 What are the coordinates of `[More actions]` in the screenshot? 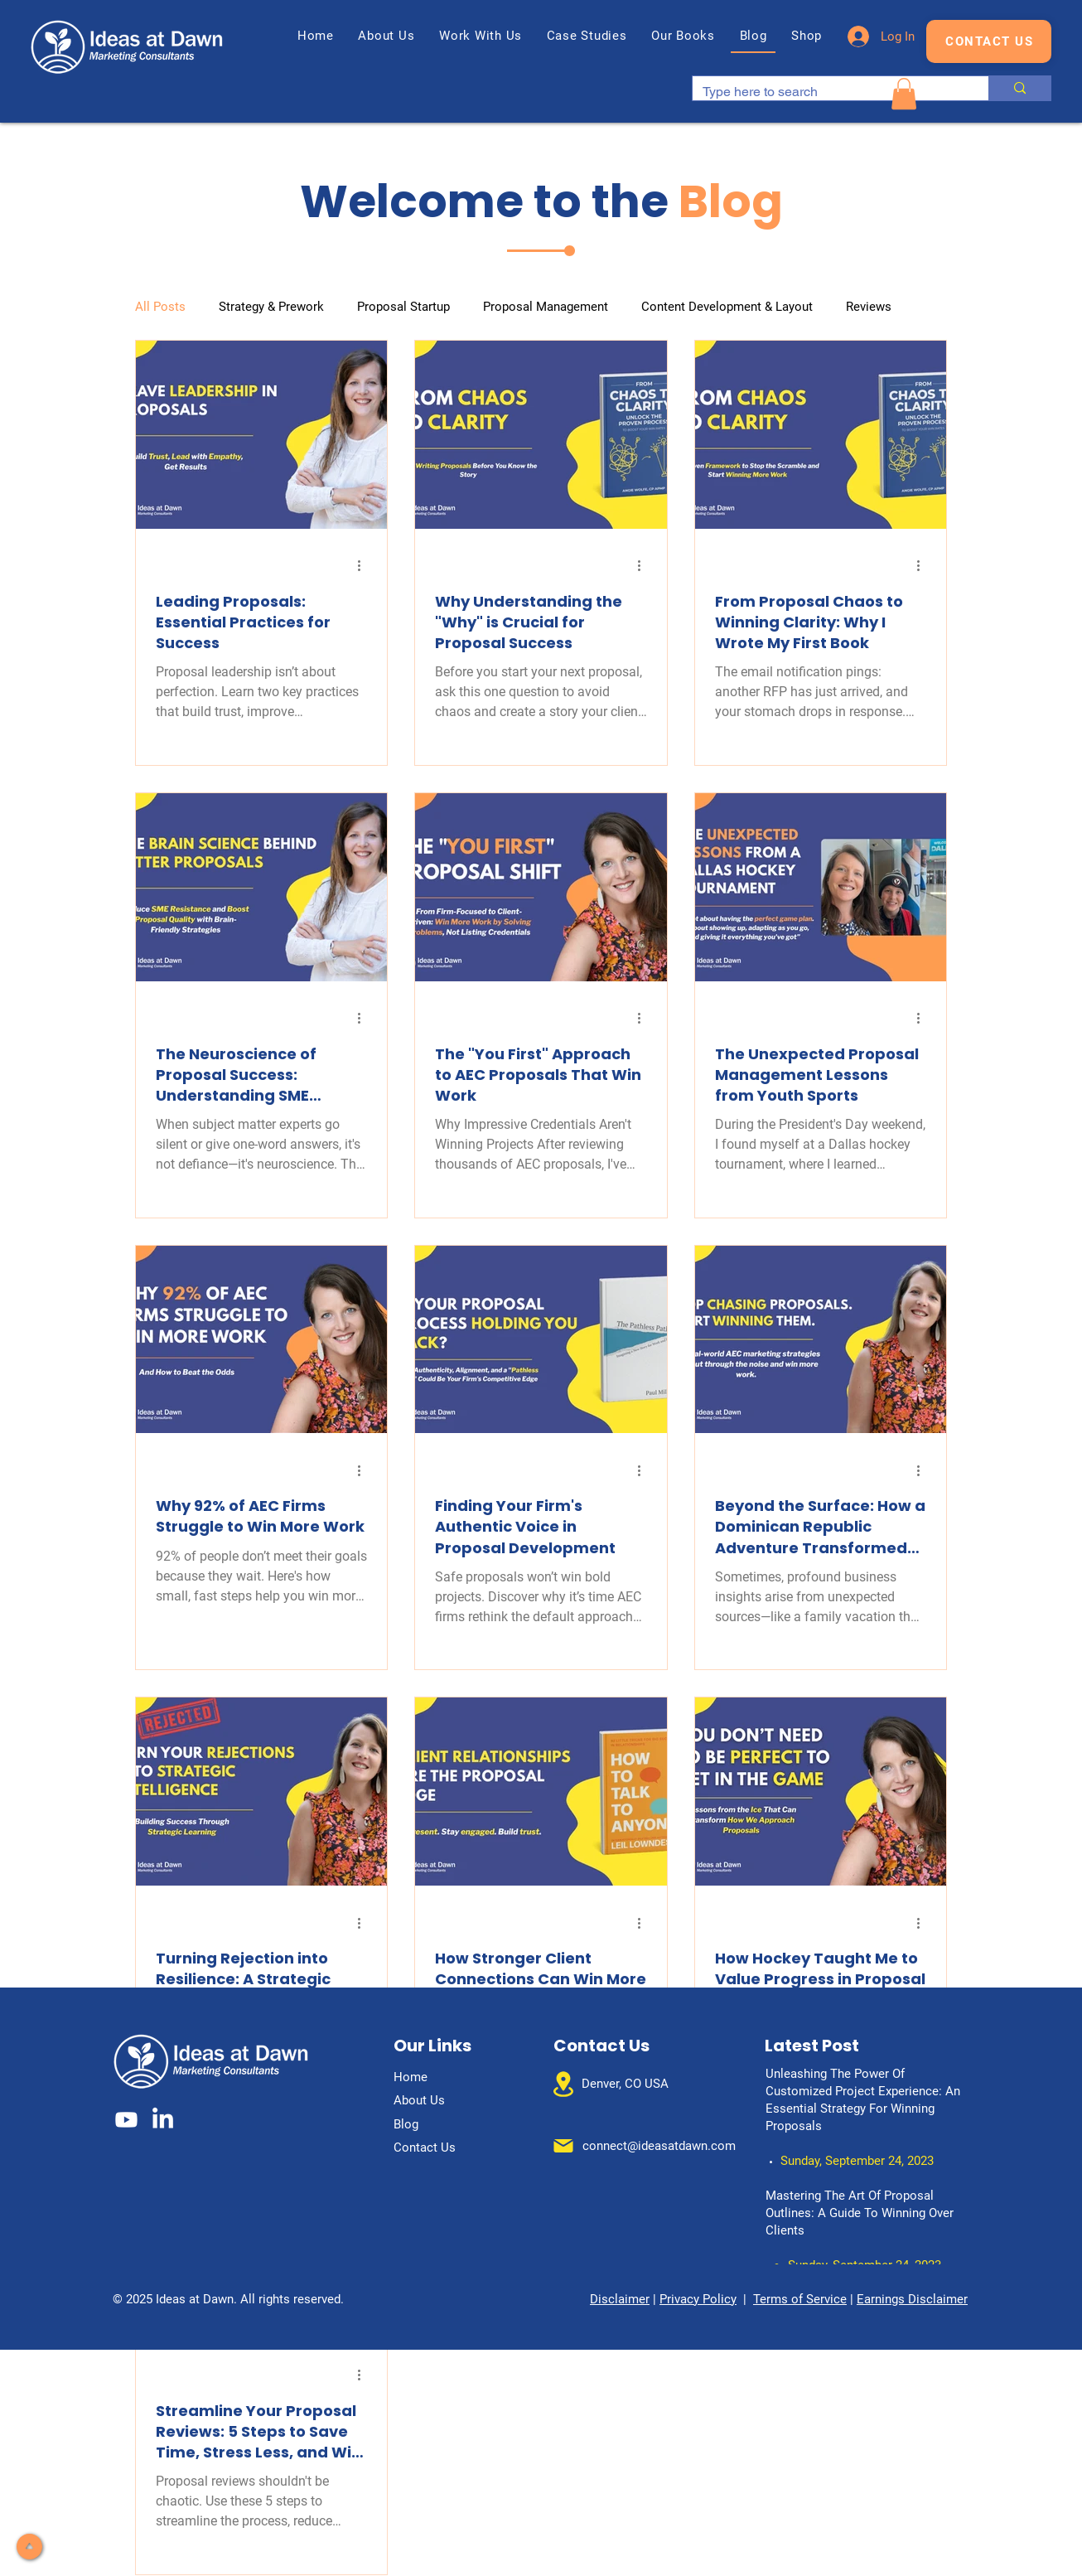 It's located at (364, 566).